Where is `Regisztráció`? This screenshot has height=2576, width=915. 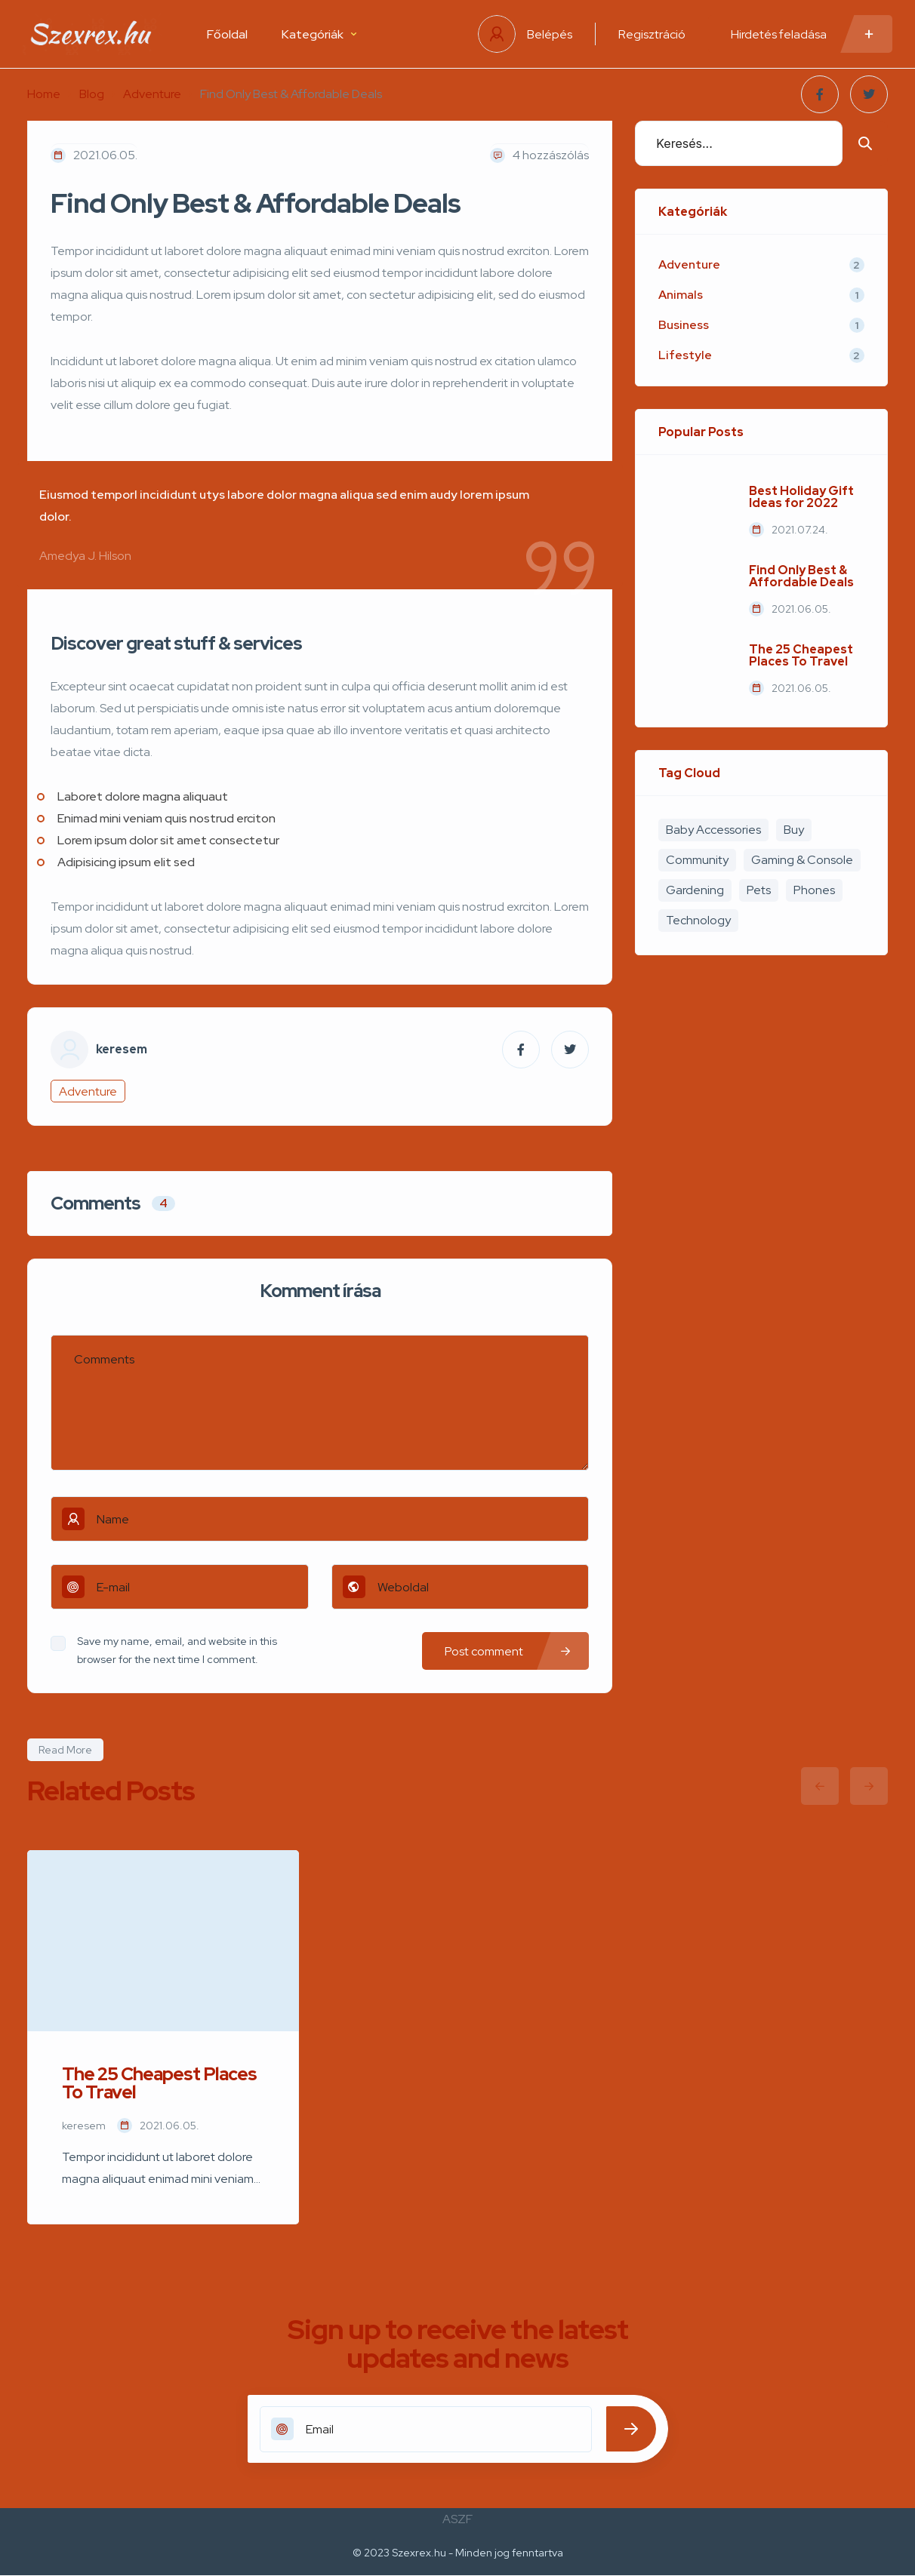
Regisztráció is located at coordinates (651, 34).